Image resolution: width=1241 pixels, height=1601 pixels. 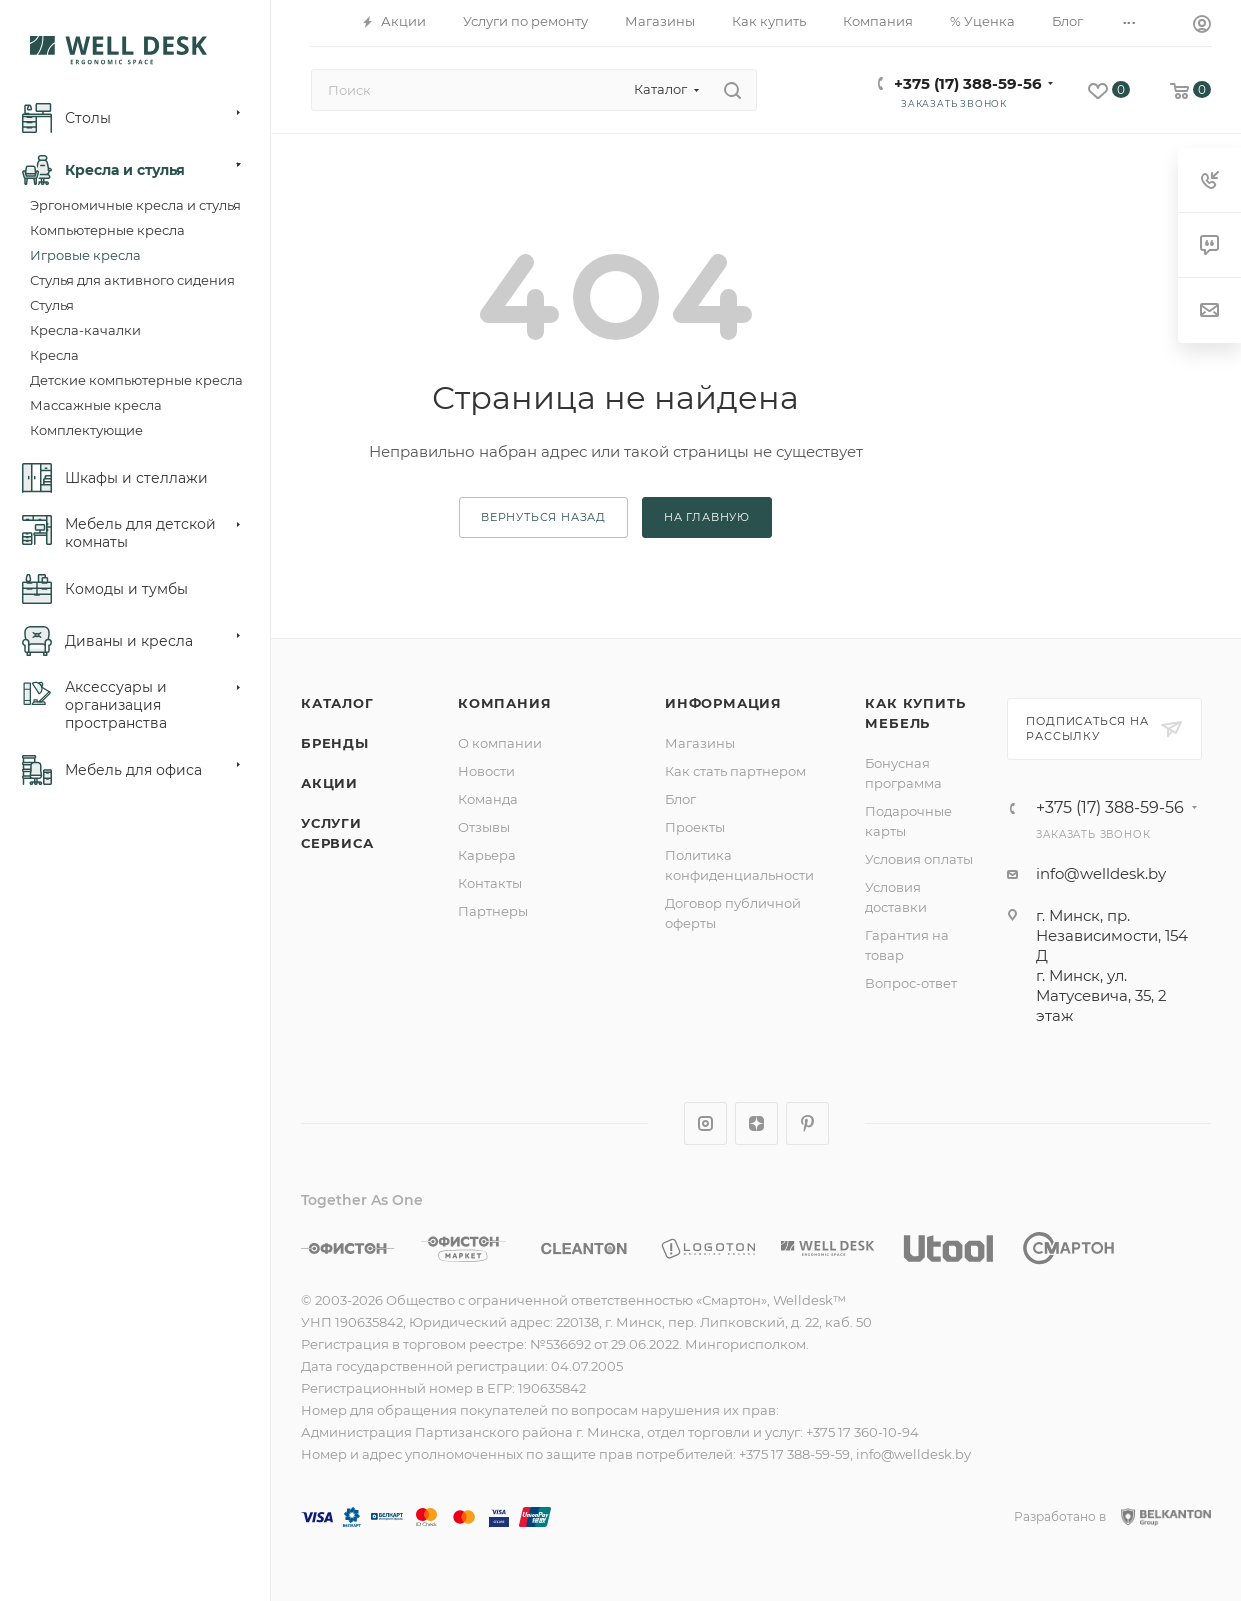 I want to click on Команда, so click(x=488, y=799).